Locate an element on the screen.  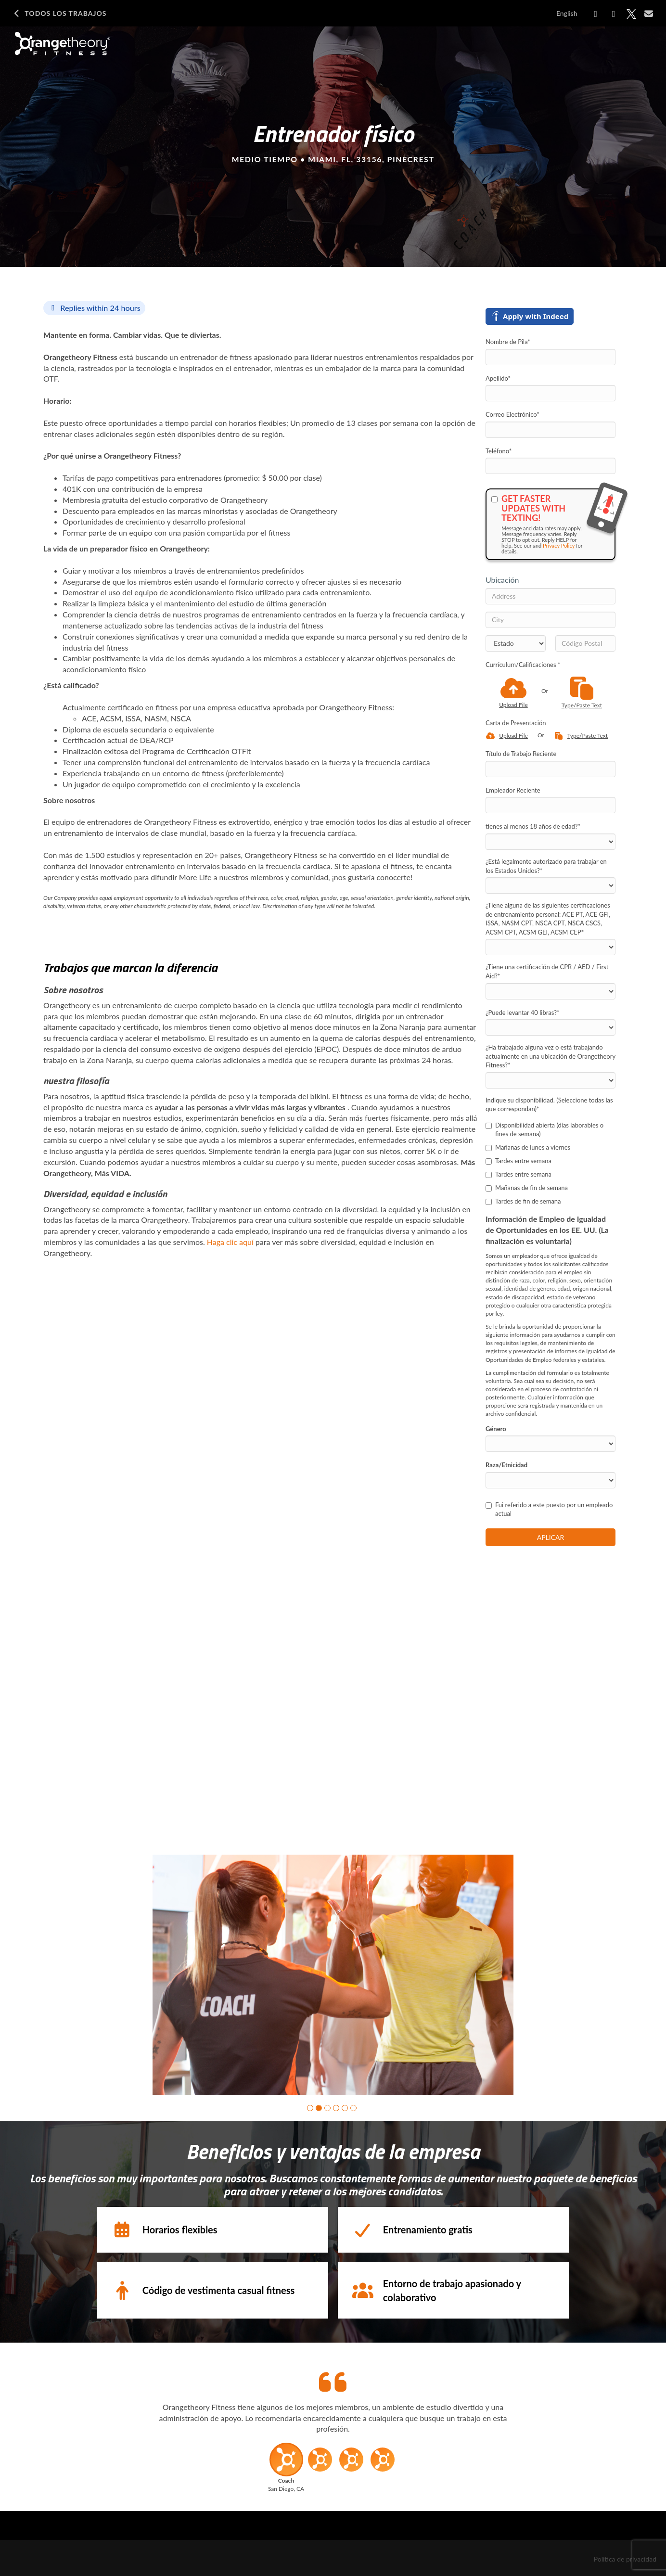
Mañanas de lunes a viernes is located at coordinates (528, 1147).